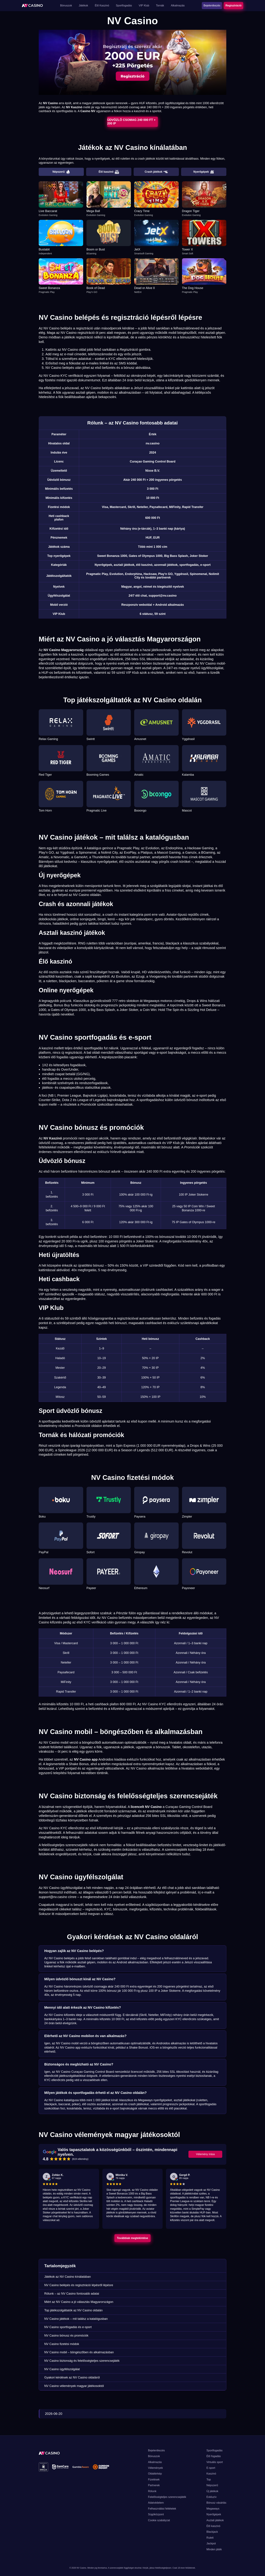 The height and width of the screenshot is (2576, 265). I want to click on Súgóközpont, so click(156, 2514).